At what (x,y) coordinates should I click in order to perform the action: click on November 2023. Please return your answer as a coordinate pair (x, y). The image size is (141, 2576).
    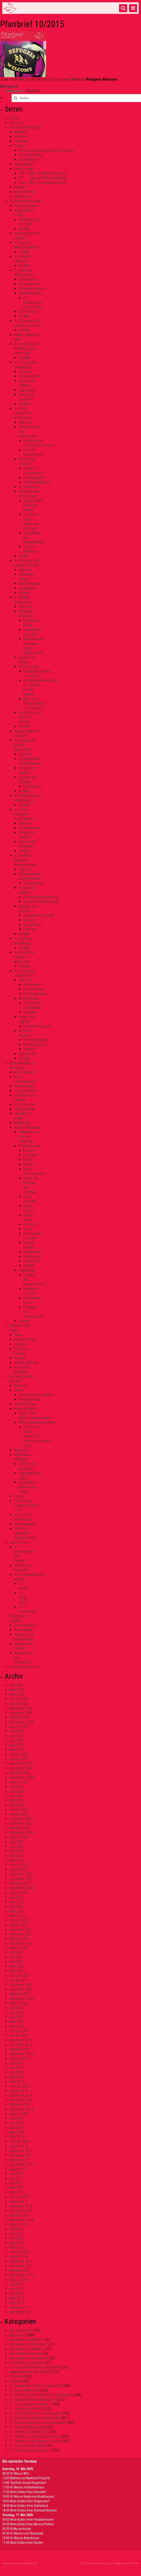
    Looking at the image, I should click on (21, 1823).